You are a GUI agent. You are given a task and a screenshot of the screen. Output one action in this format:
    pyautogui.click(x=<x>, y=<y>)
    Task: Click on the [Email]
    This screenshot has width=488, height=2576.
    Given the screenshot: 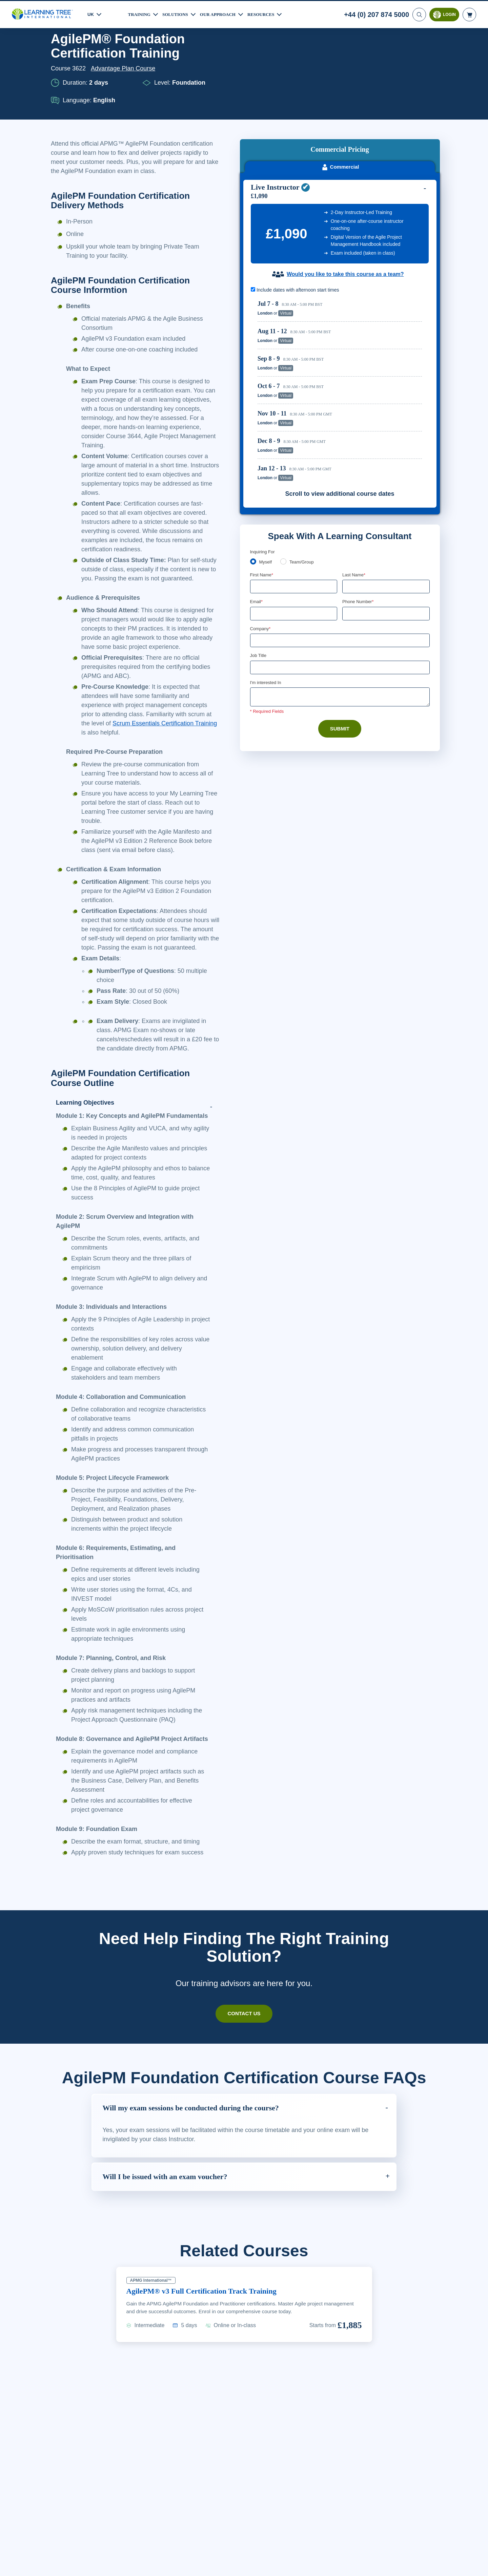 What is the action you would take?
    pyautogui.click(x=294, y=524)
    